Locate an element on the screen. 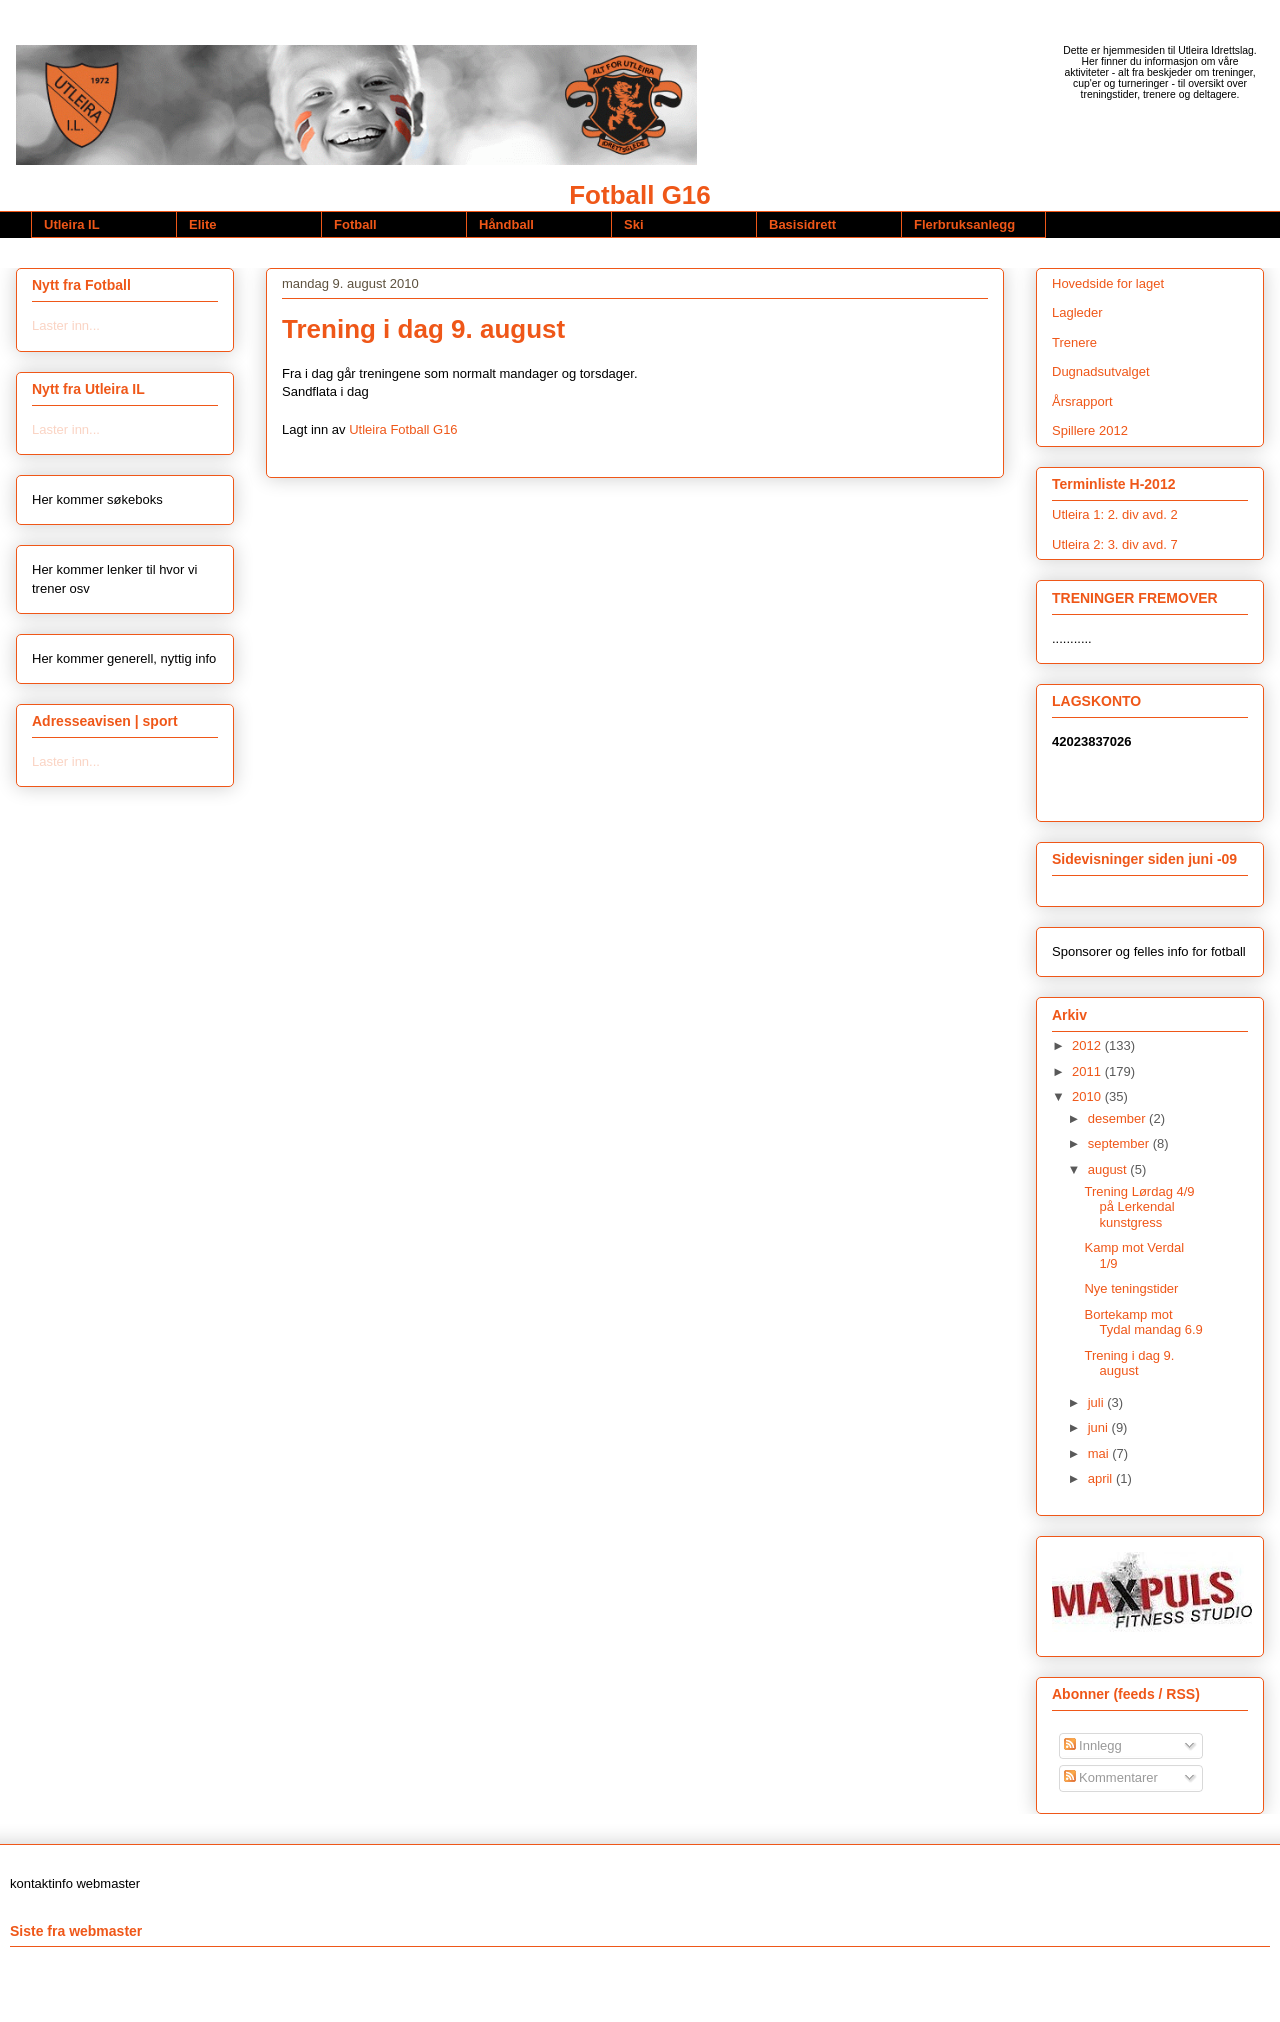  Hovedside for laget is located at coordinates (1108, 283).